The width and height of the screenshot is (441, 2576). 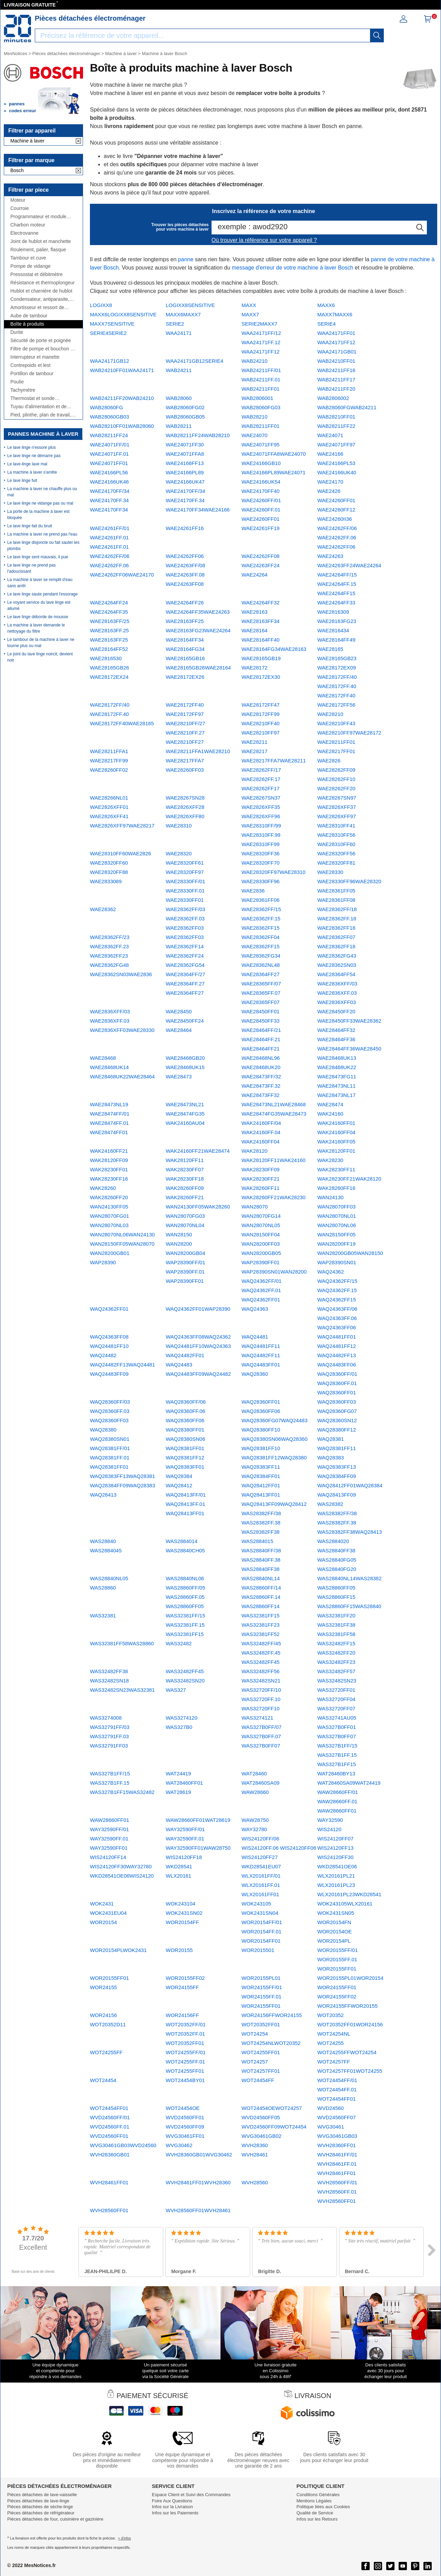 What do you see at coordinates (336, 333) in the screenshot?
I see `WAA24171FF01` at bounding box center [336, 333].